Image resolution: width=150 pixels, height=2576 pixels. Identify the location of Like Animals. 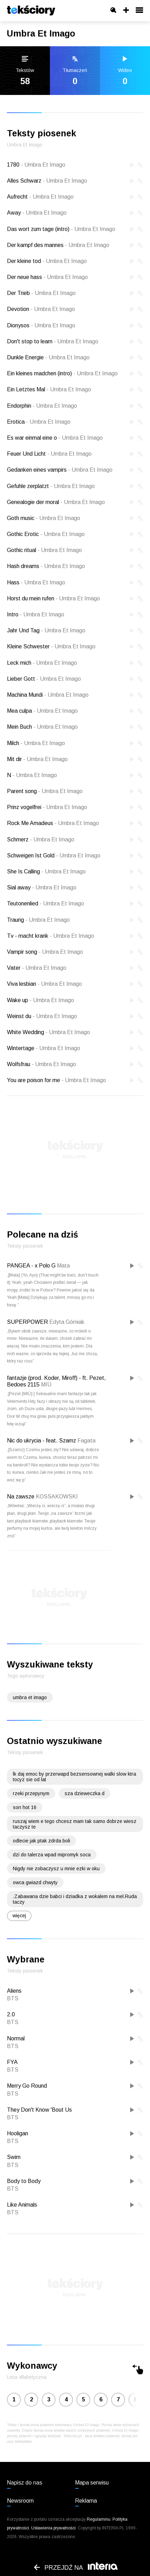
(22, 2205).